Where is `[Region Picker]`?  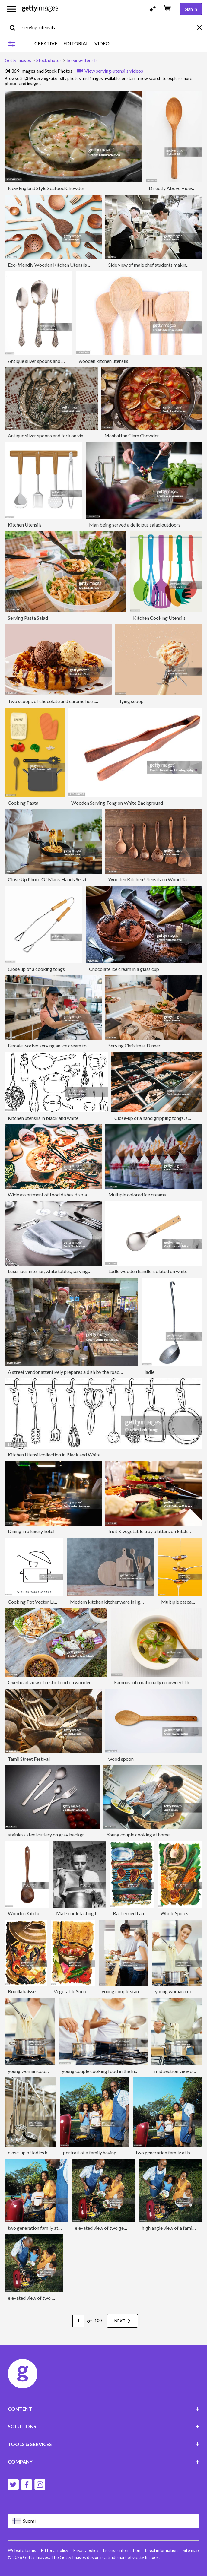 [Region Picker] is located at coordinates (103, 2521).